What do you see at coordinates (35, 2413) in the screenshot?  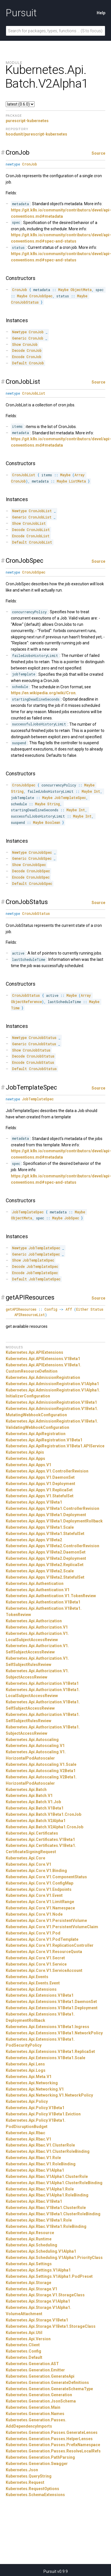 I see `Kubernetes.Generation.Names` at bounding box center [35, 2413].